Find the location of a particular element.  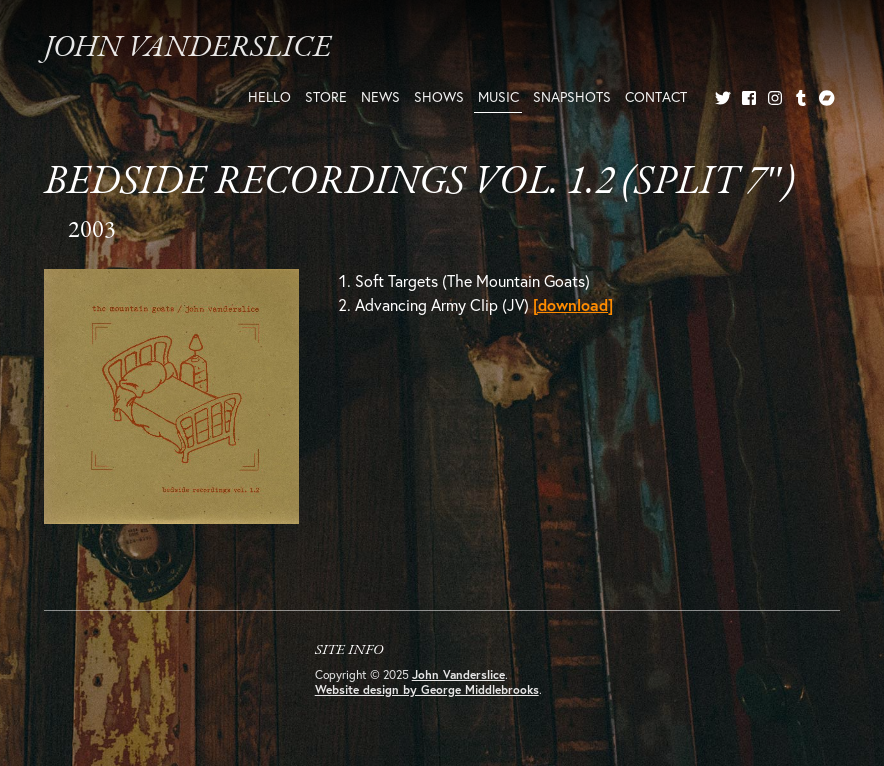

Shows is located at coordinates (439, 96).